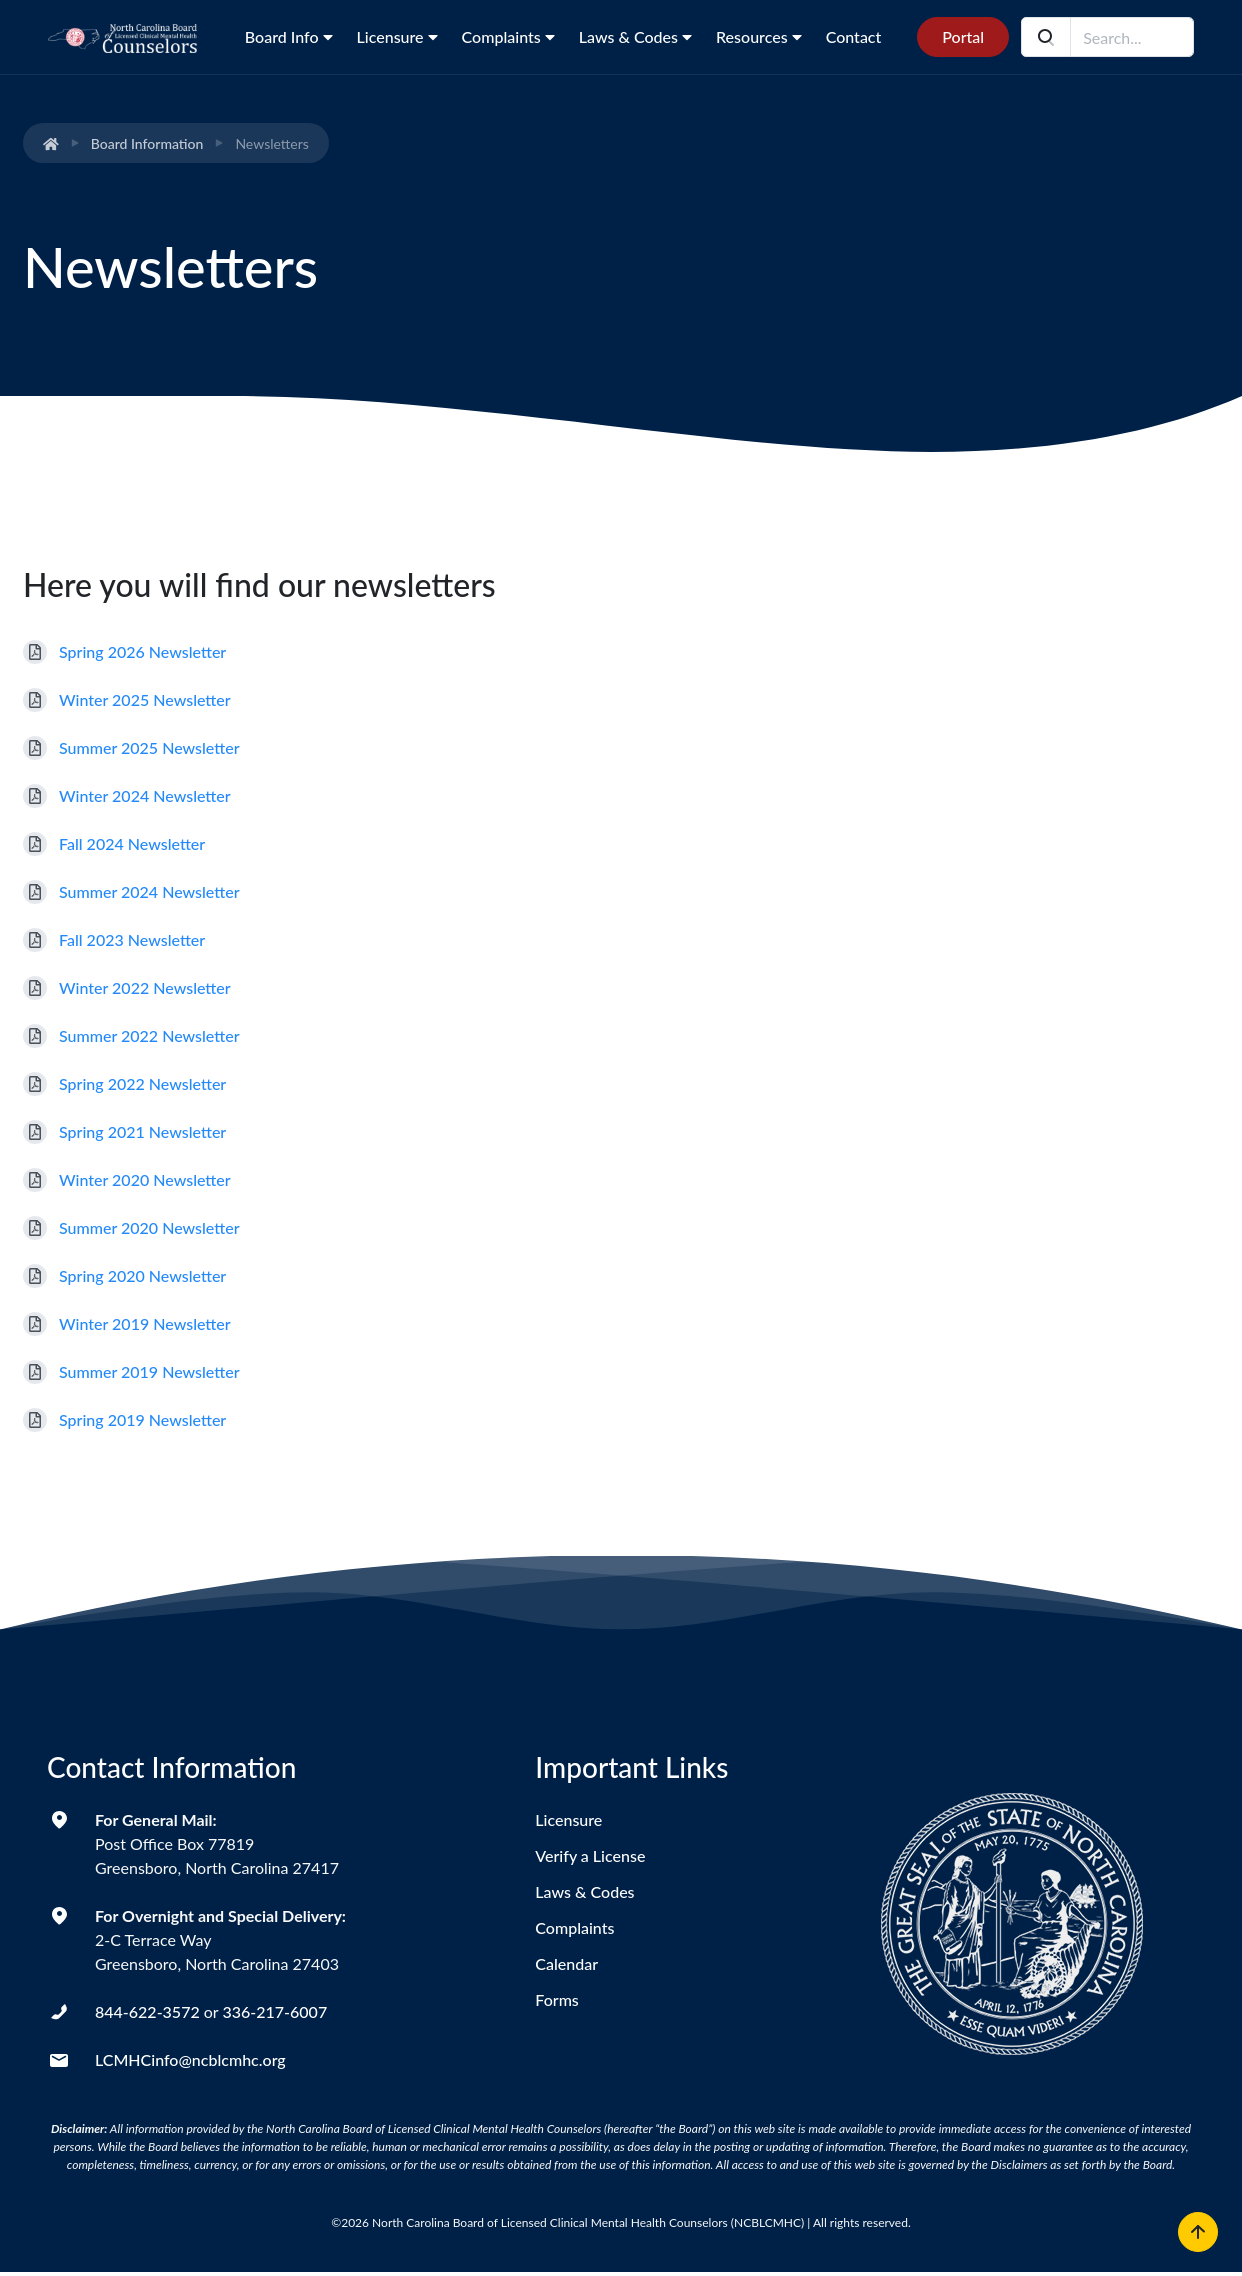 The height and width of the screenshot is (2276, 1242). I want to click on Spring 2026 Newsletter, so click(142, 651).